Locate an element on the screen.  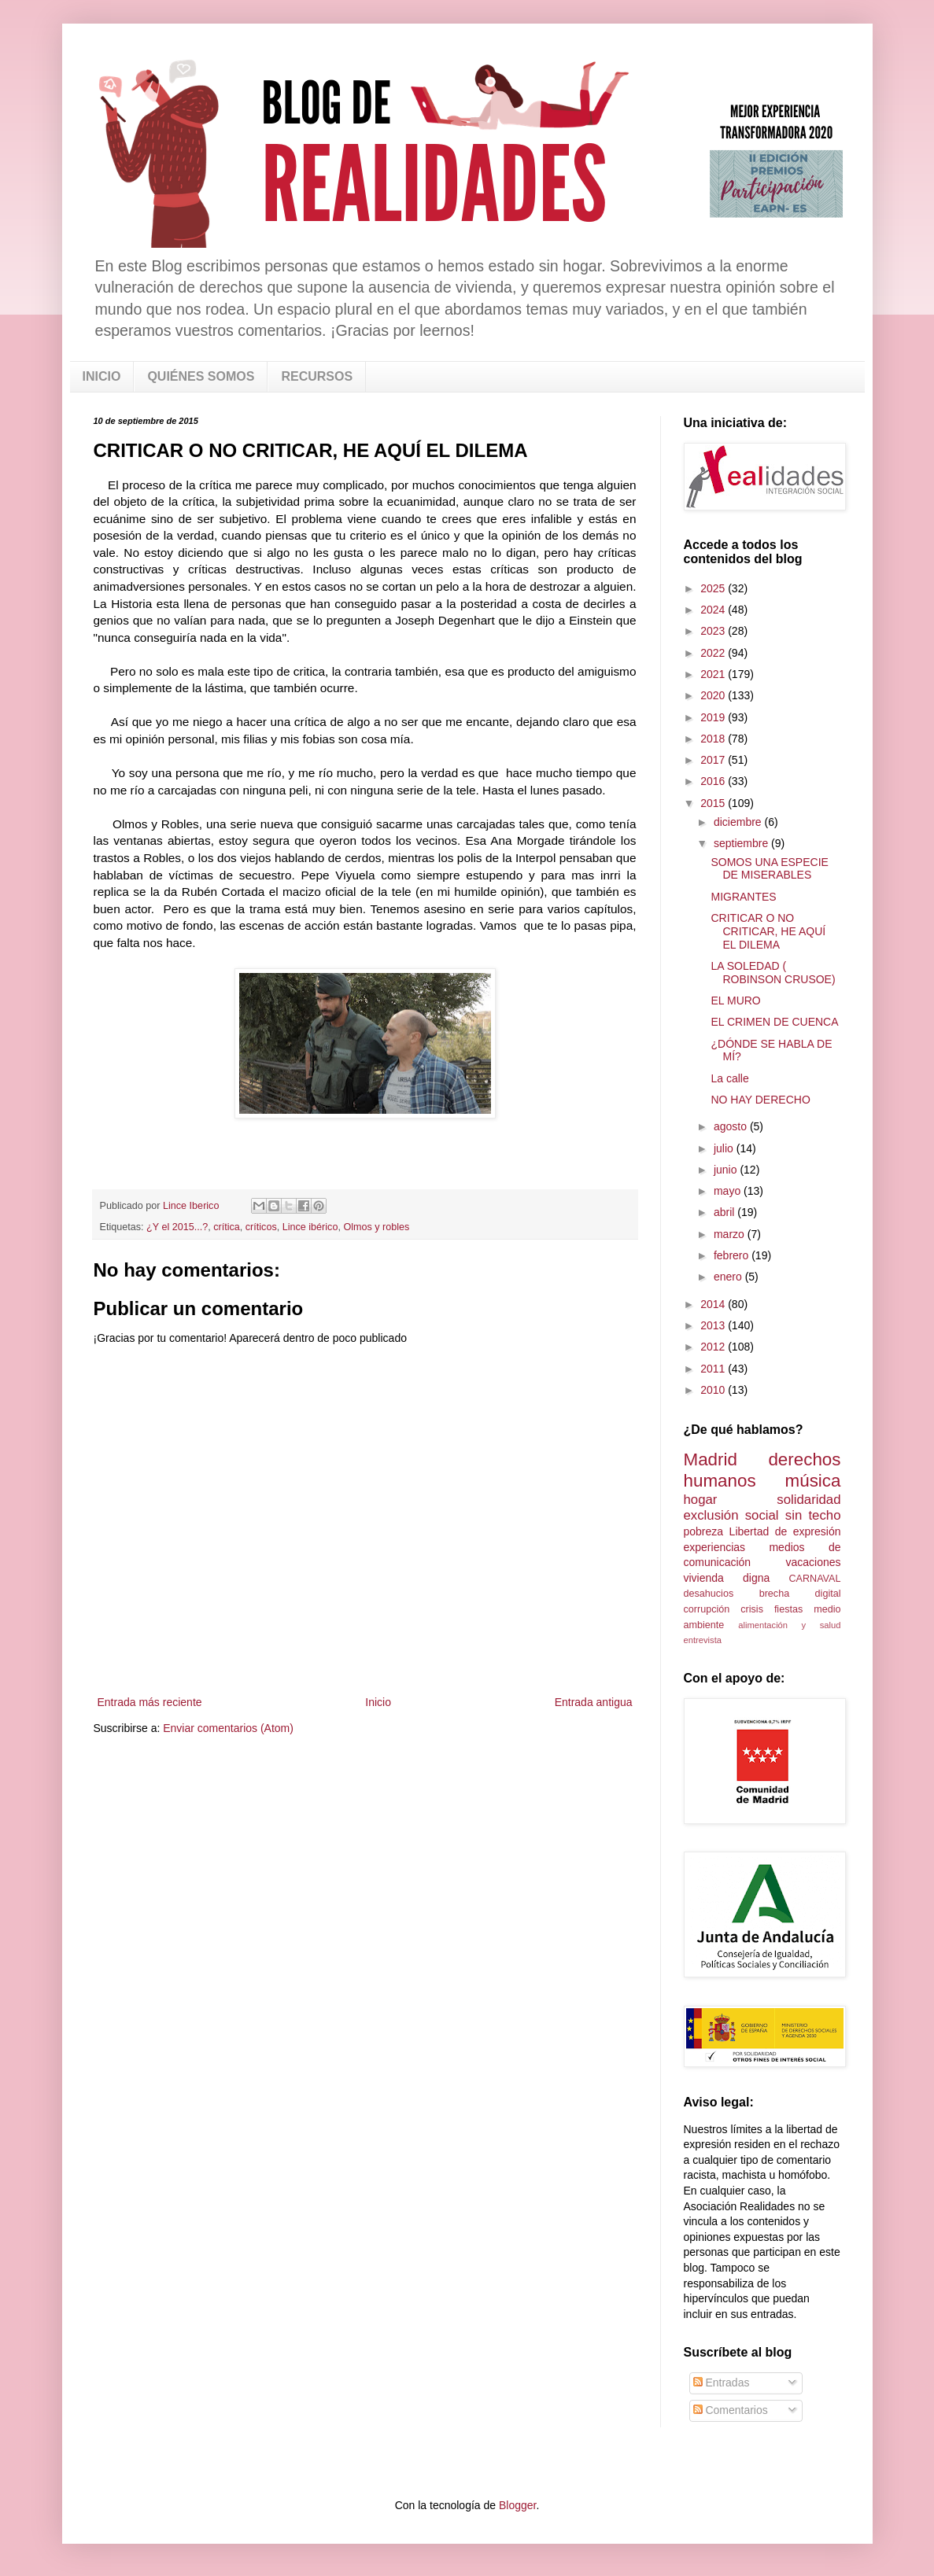
críticos is located at coordinates (261, 1227).